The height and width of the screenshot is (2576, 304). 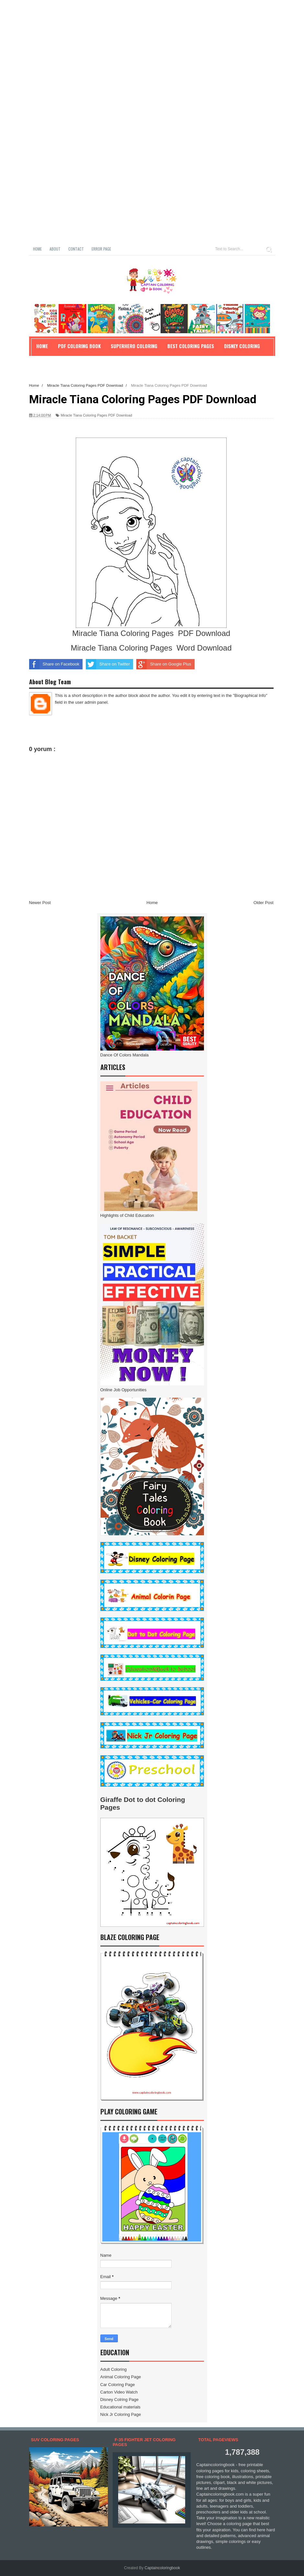 I want to click on Older Post, so click(x=263, y=902).